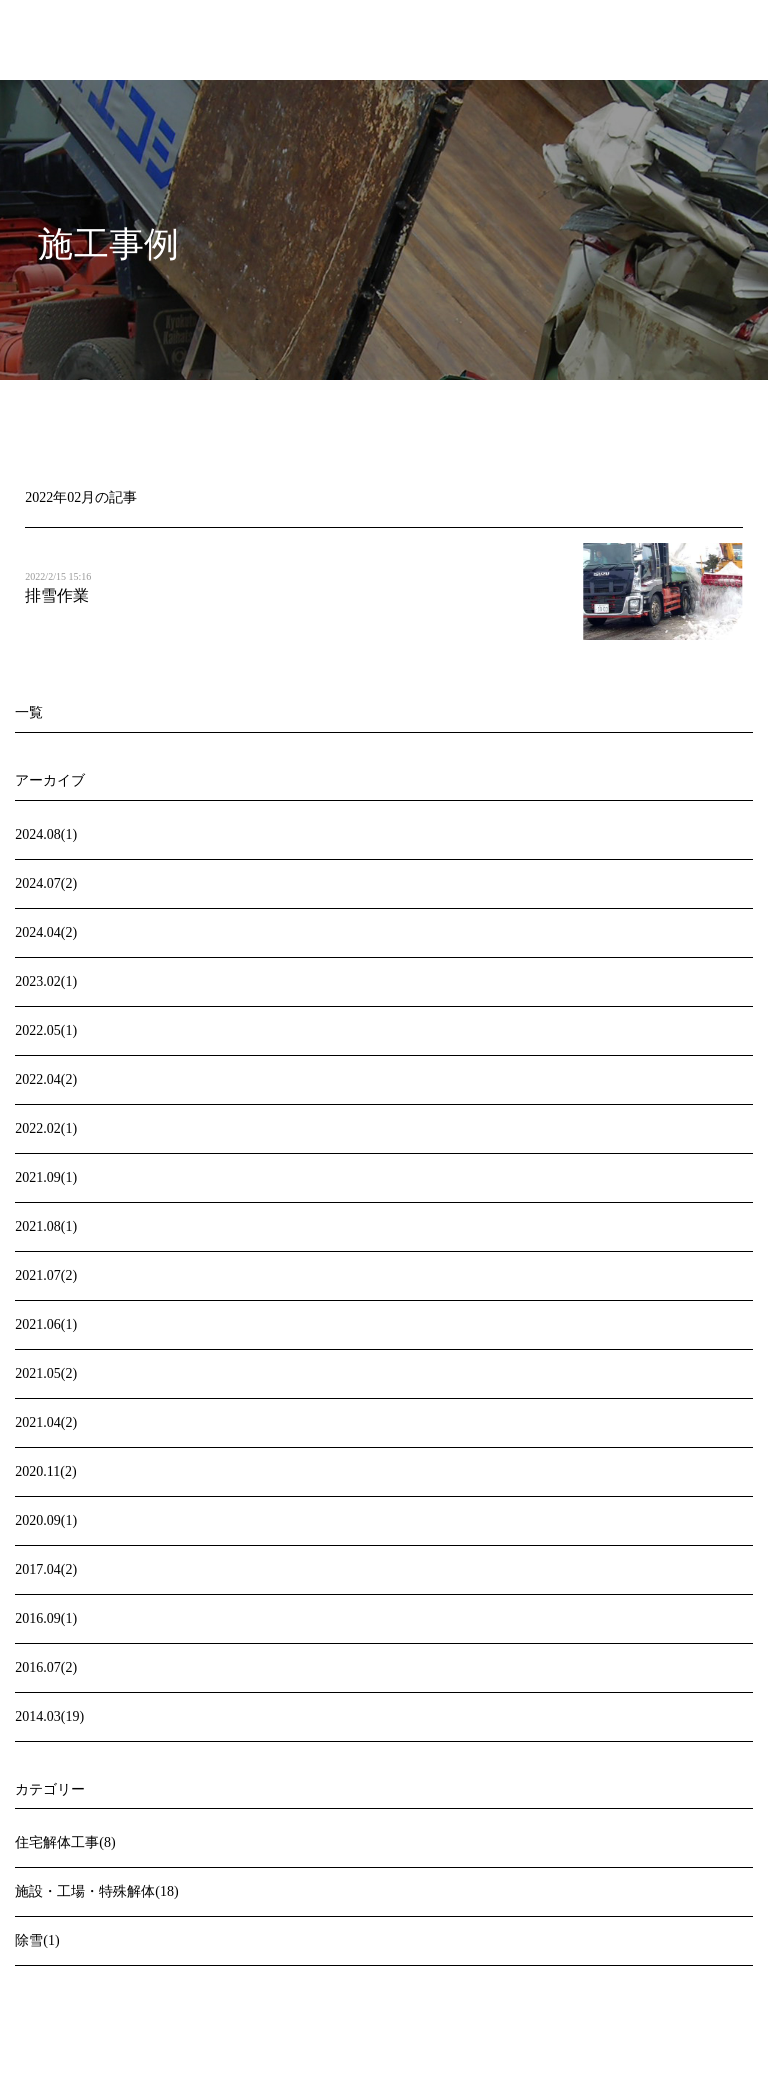 This screenshot has height=2096, width=768. Describe the element at coordinates (46, 1226) in the screenshot. I see `2021.08(1)` at that location.